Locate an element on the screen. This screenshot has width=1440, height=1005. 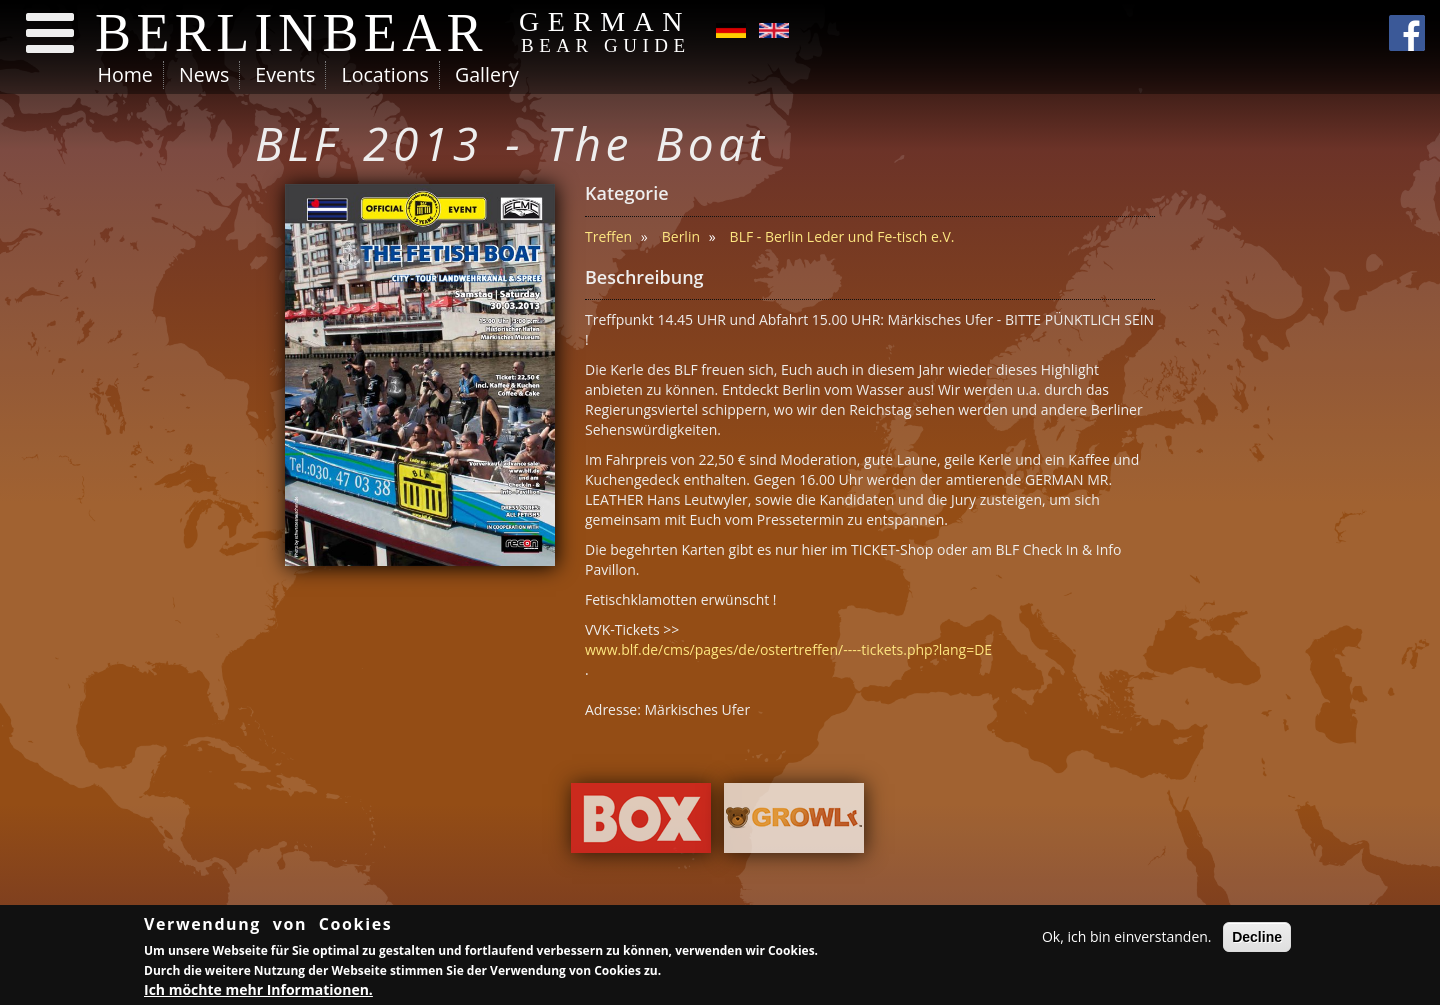
Events is located at coordinates (285, 74).